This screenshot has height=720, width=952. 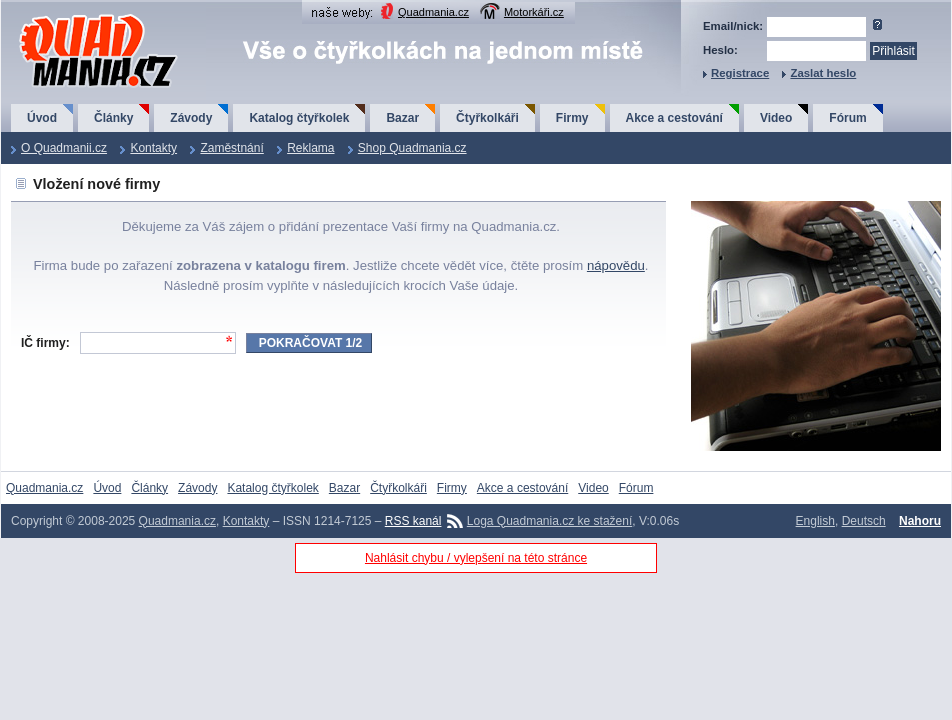 I want to click on Nahoru, so click(x=920, y=521).